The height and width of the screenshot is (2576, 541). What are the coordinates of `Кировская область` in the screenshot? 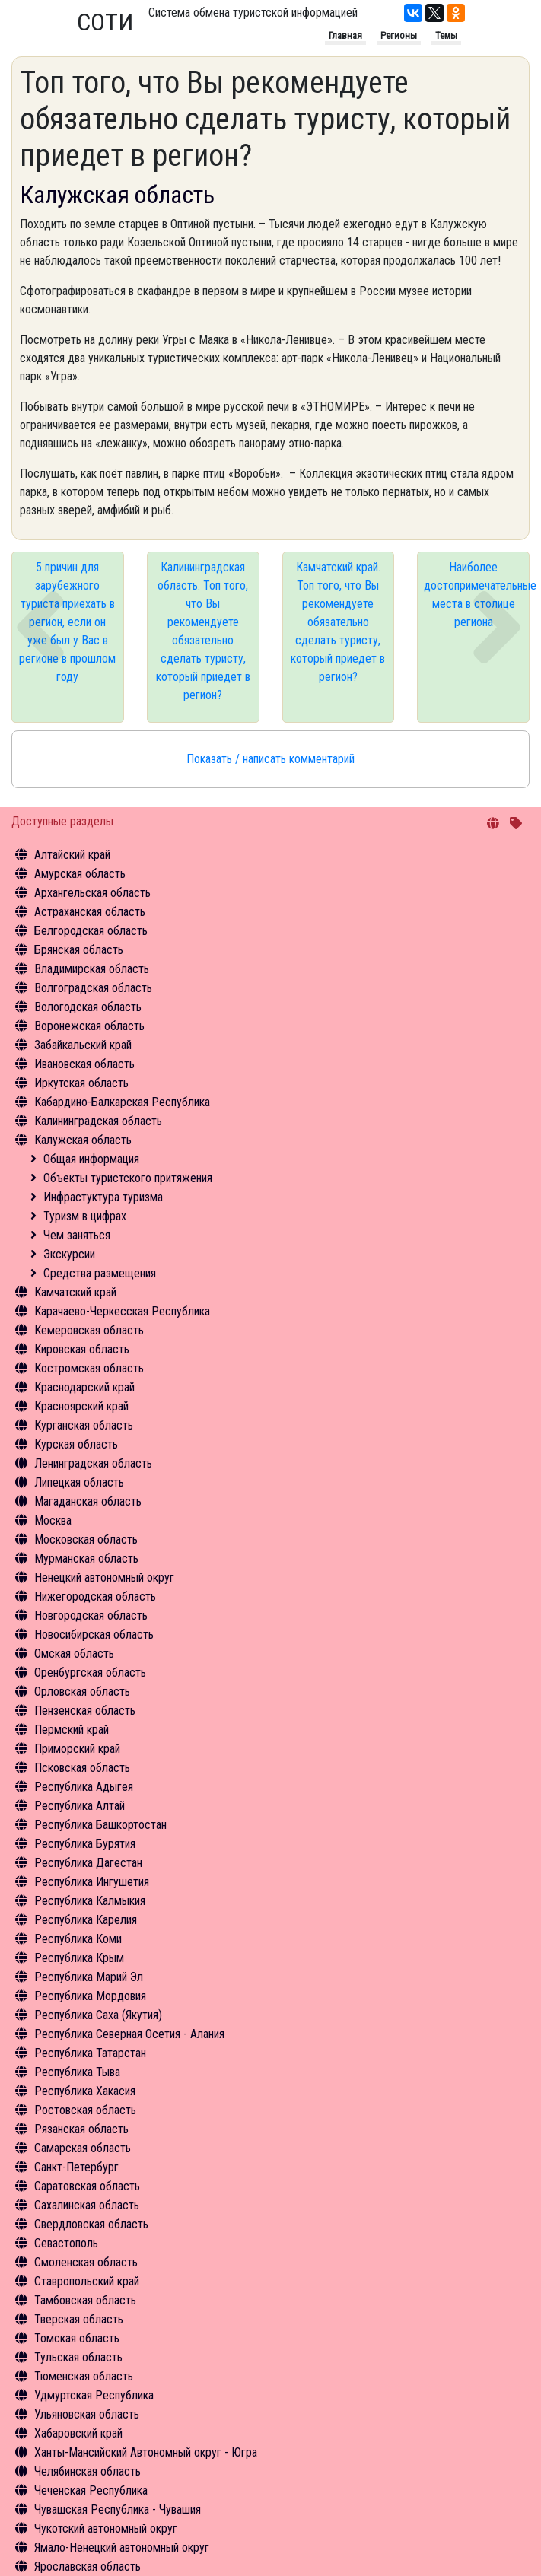 It's located at (81, 1349).